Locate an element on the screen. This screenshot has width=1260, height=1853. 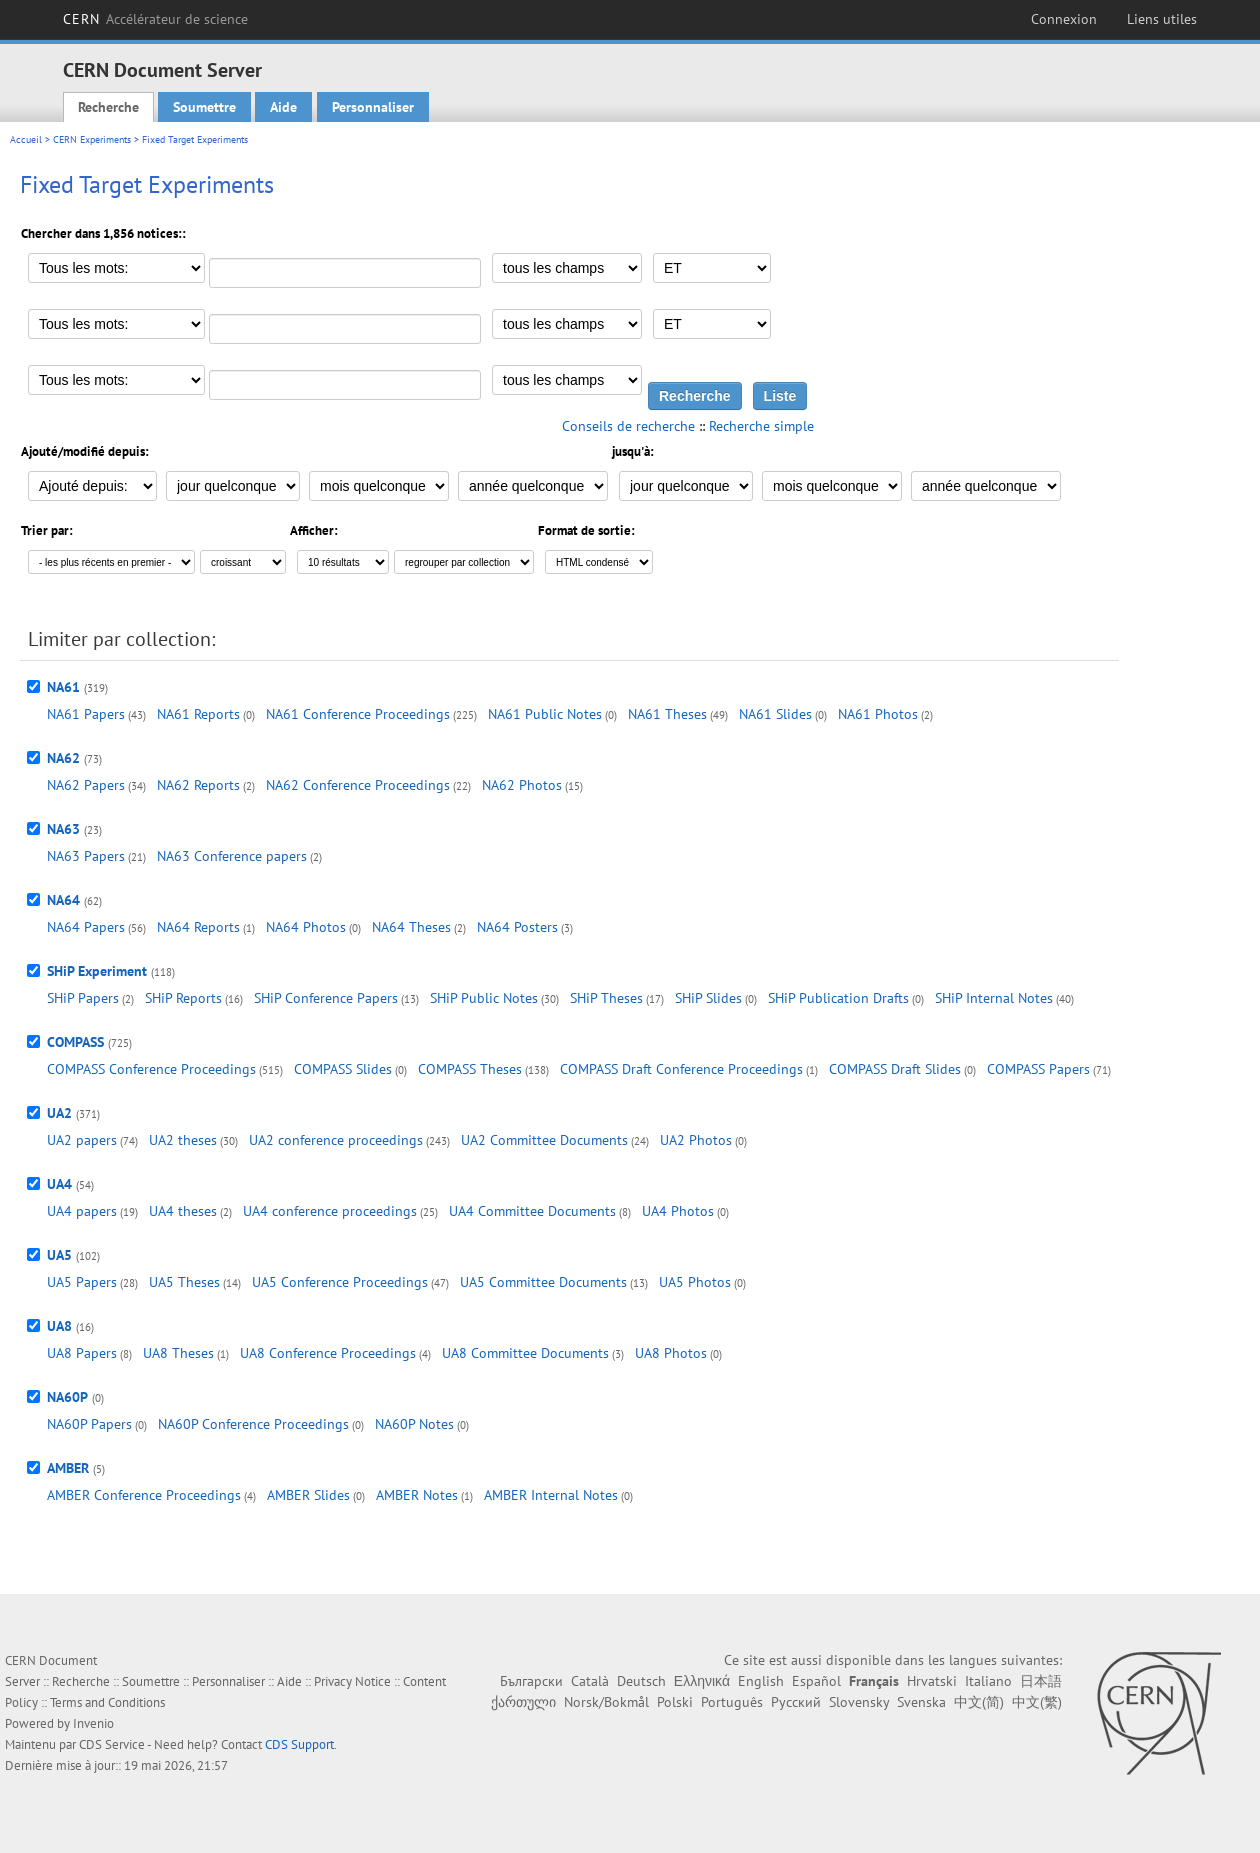
NA61 Reports is located at coordinates (198, 714).